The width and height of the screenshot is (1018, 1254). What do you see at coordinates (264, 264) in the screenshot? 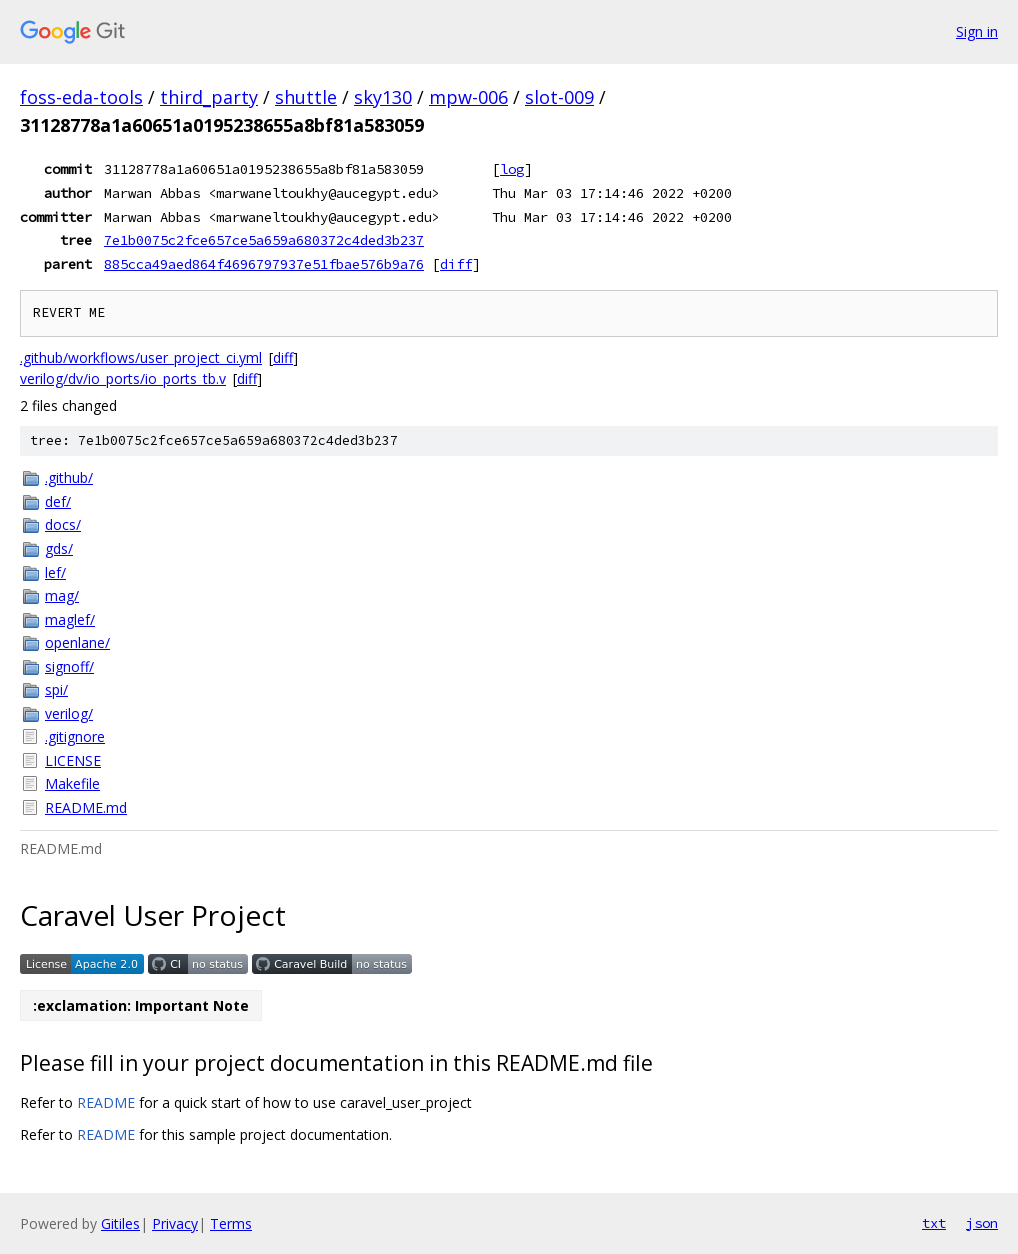
I see `885cca49aed864f4696797937e51fbae576b9a76` at bounding box center [264, 264].